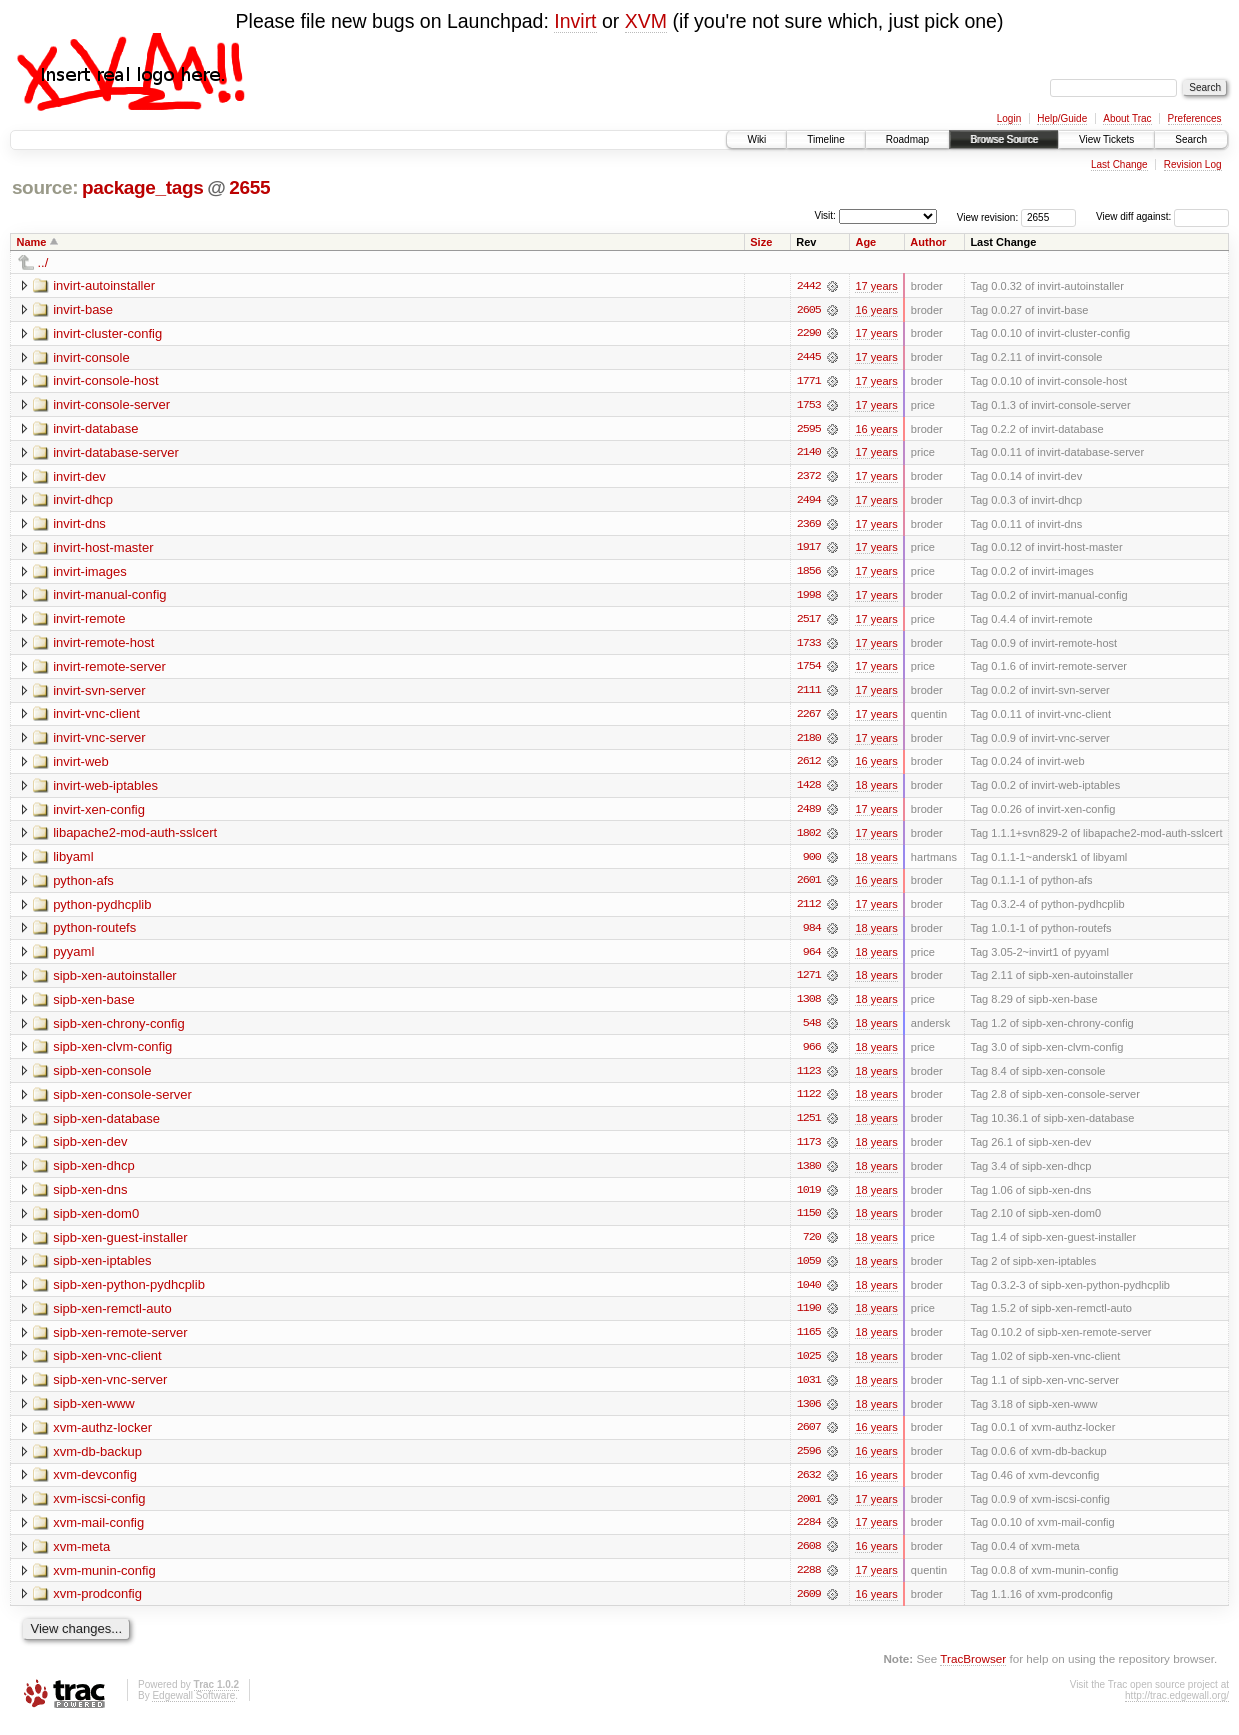 This screenshot has height=1735, width=1239. I want to click on 2112, so click(809, 910).